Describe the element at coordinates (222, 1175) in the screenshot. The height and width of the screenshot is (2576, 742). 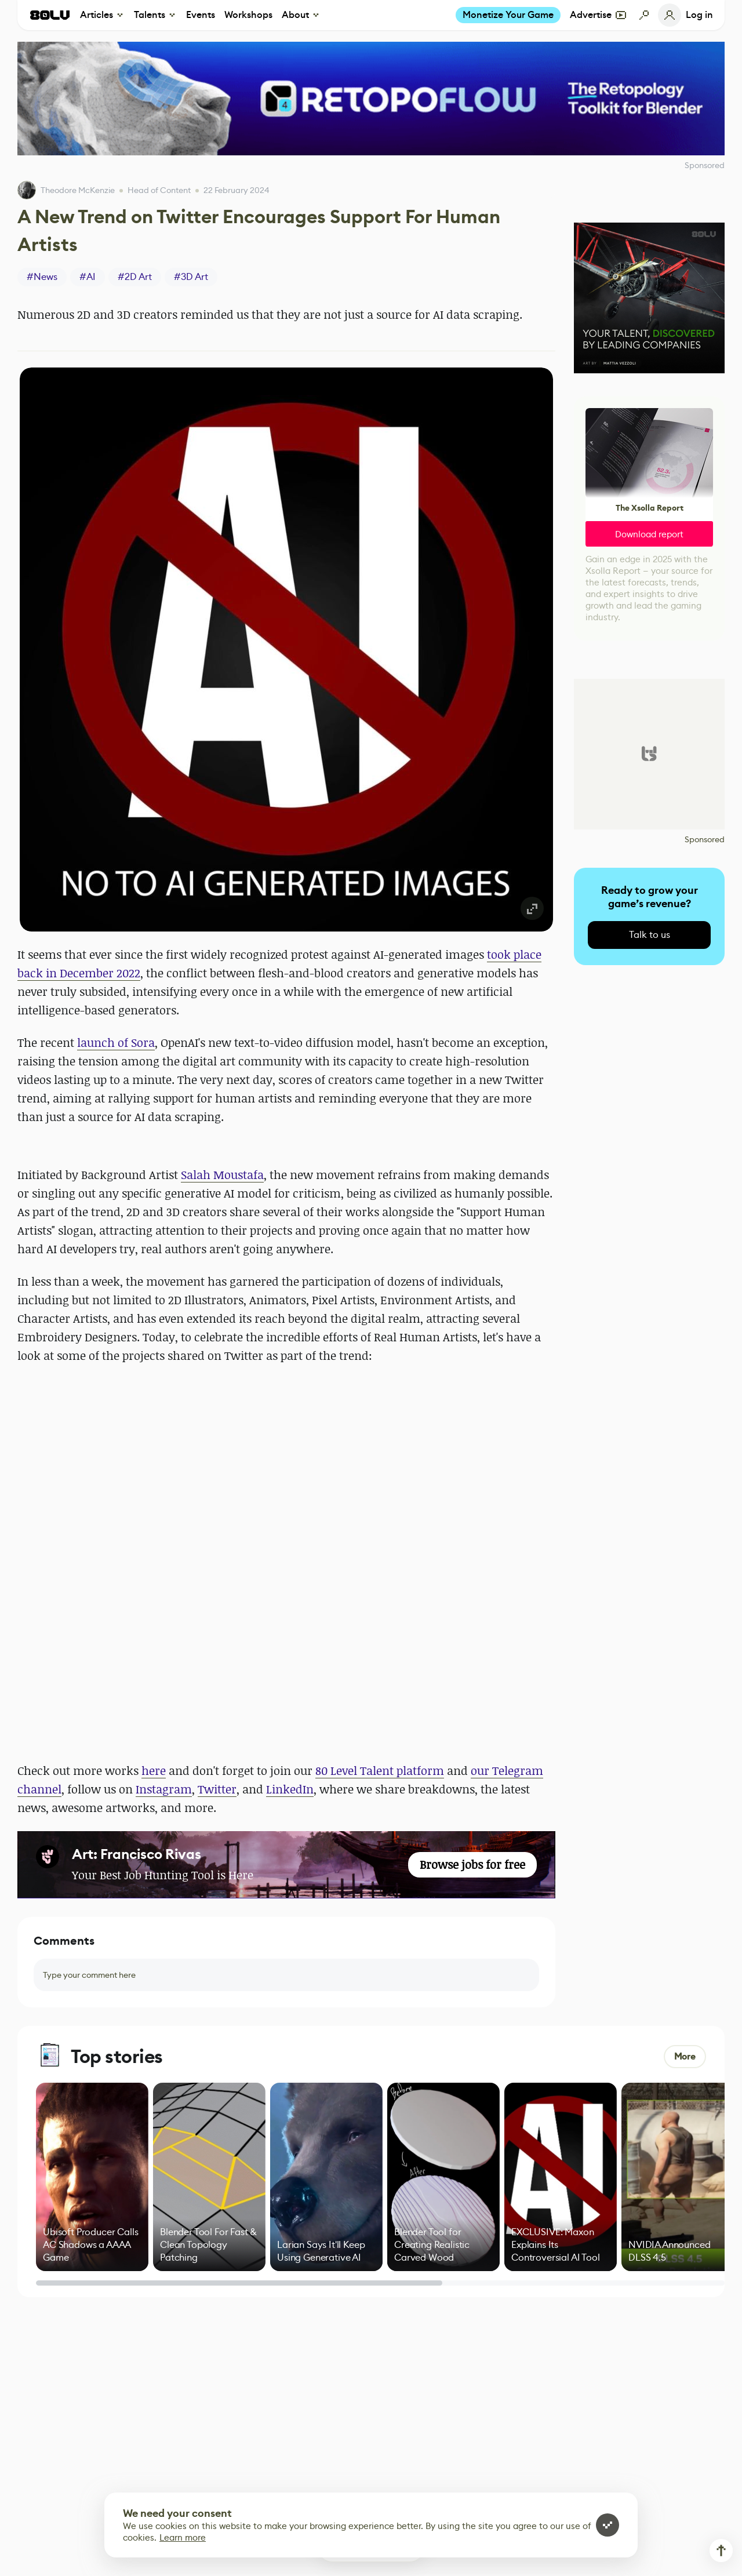
I see `Salah Moustafa` at that location.